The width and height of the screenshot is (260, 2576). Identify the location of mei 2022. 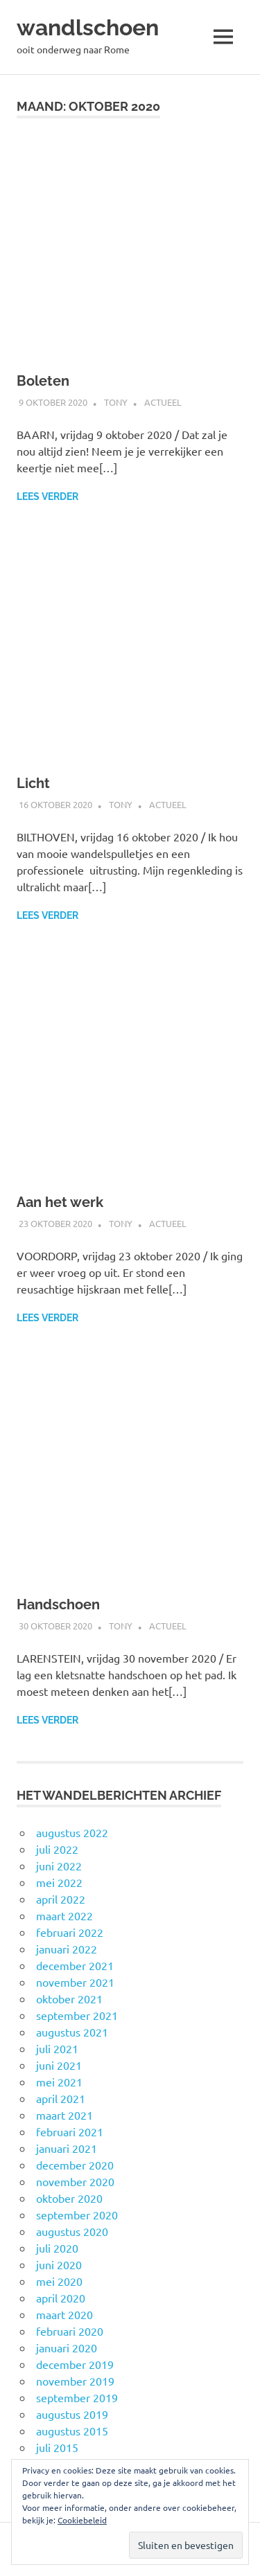
(59, 1882).